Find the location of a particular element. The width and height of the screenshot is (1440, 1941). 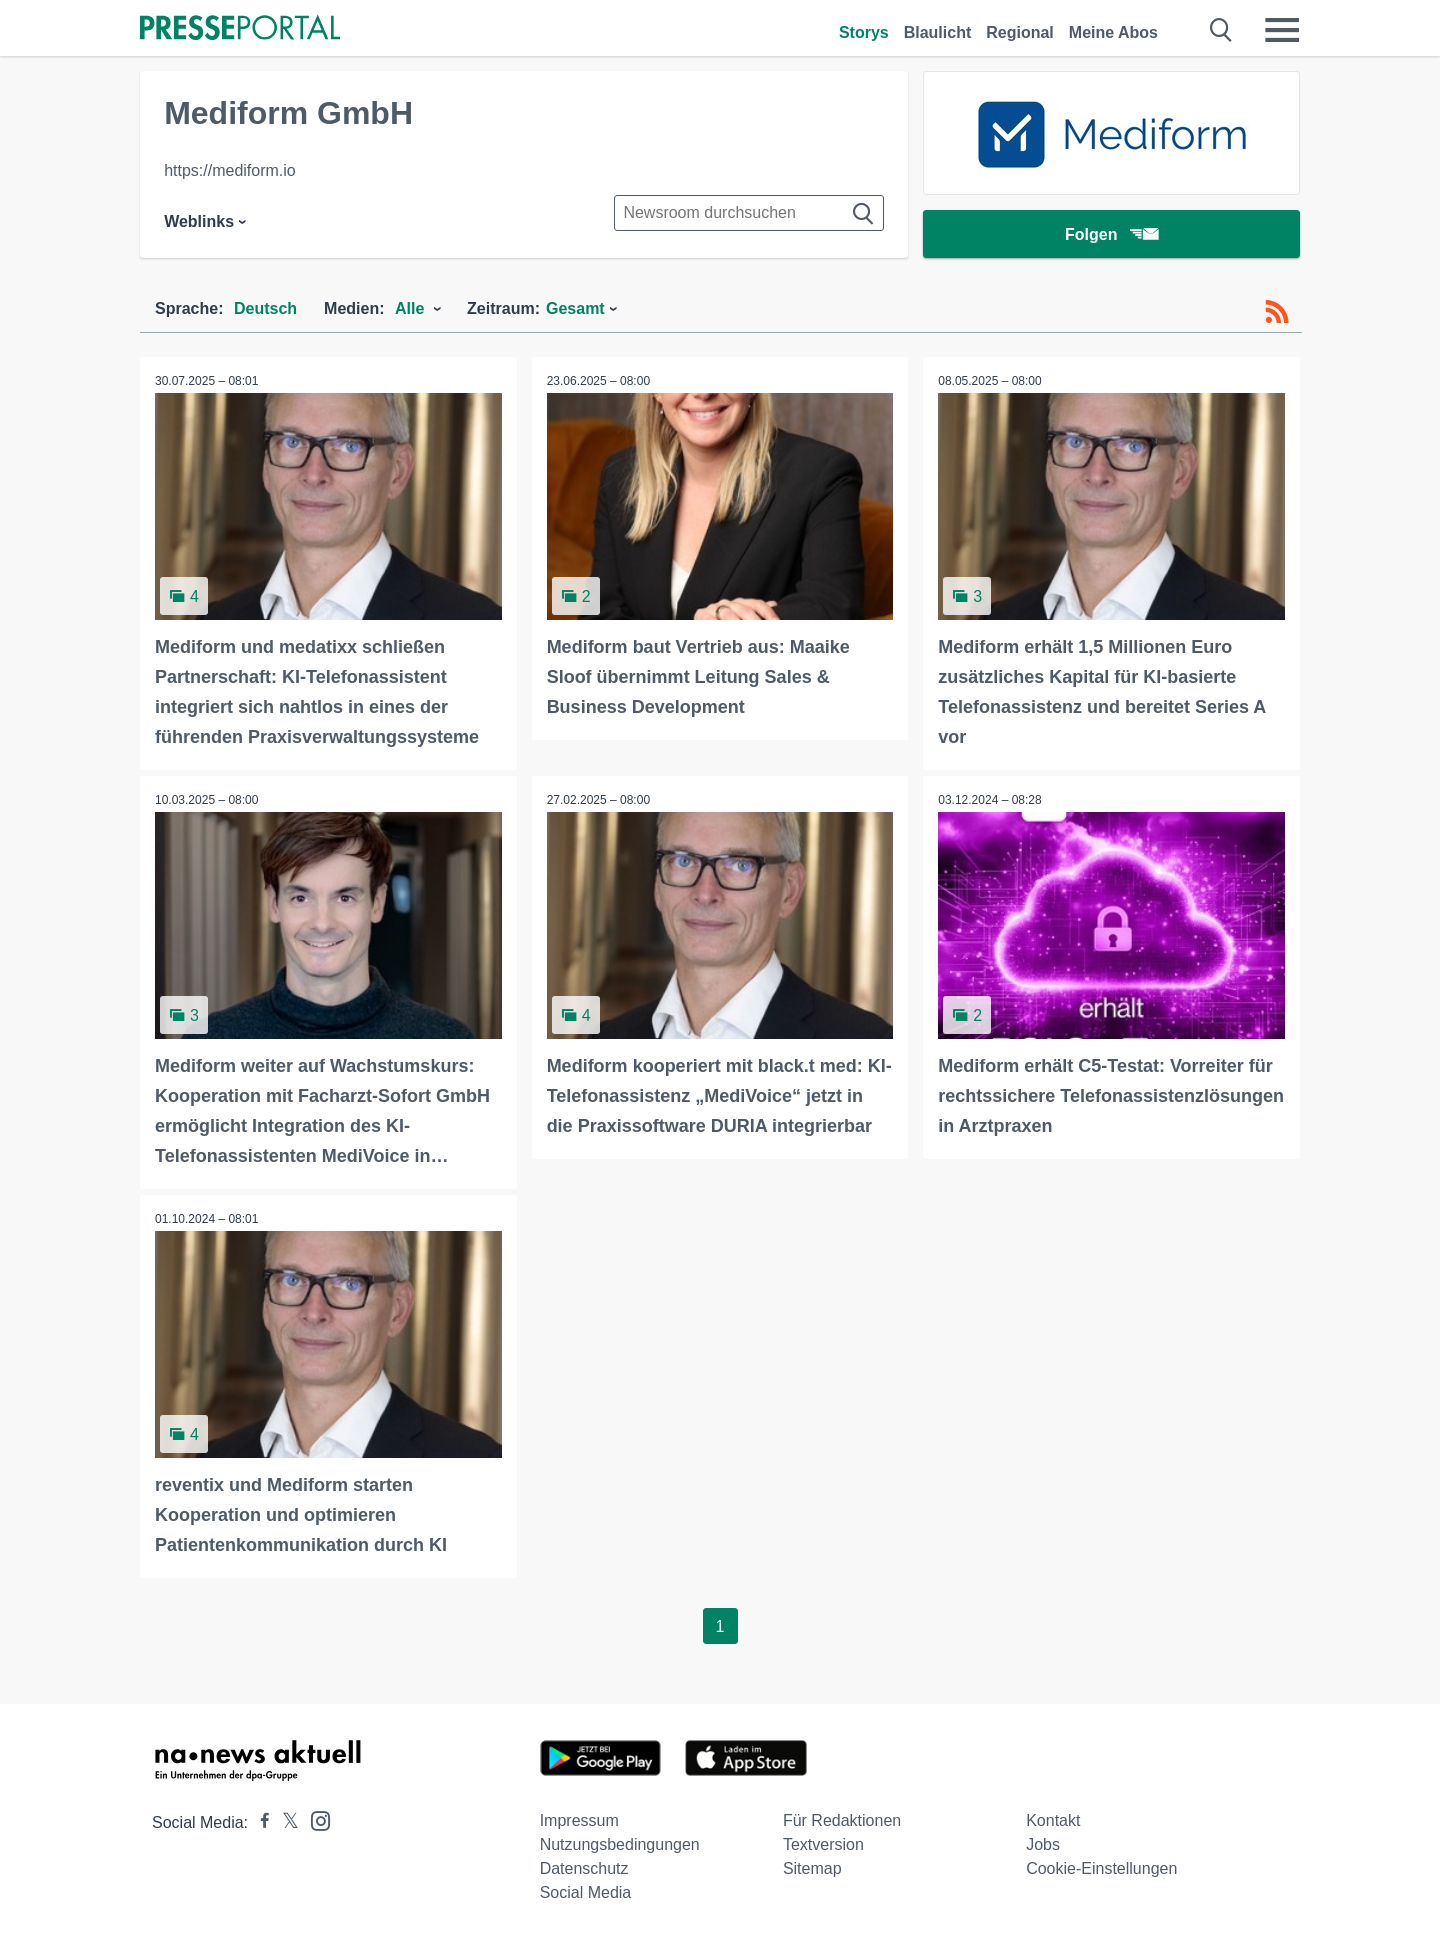

[Suche öffnen] is located at coordinates (1221, 30).